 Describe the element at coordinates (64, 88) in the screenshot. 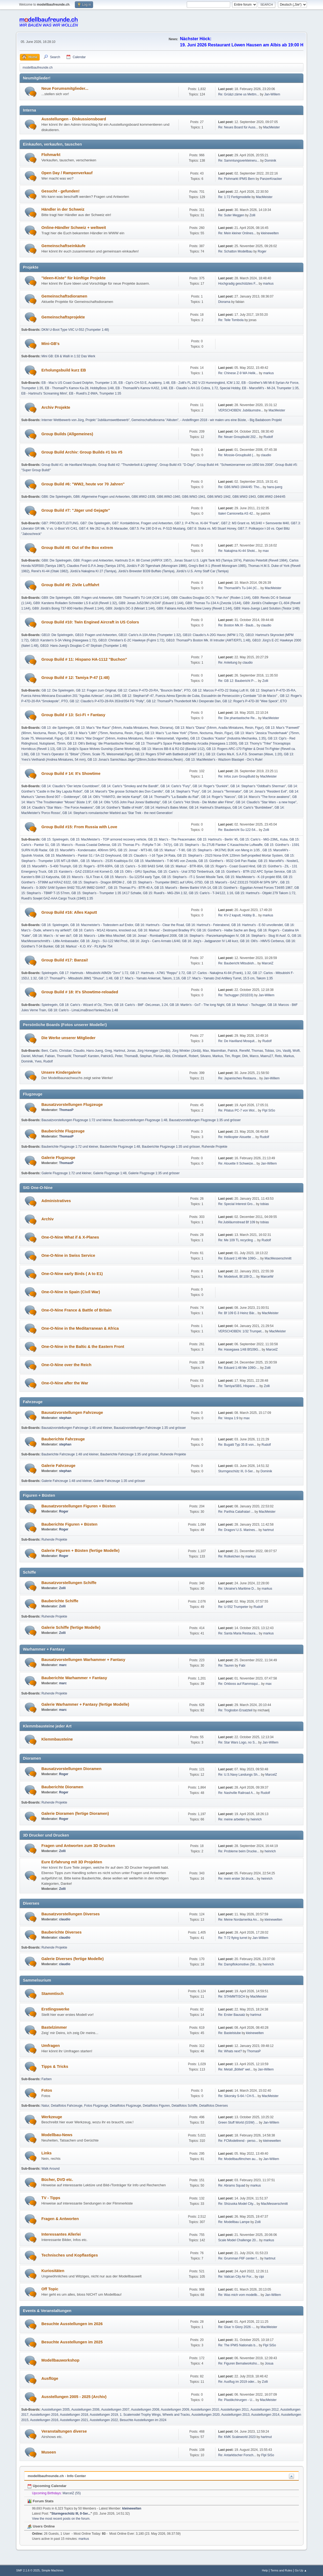

I see `Neue Forumsmitglieder...` at that location.